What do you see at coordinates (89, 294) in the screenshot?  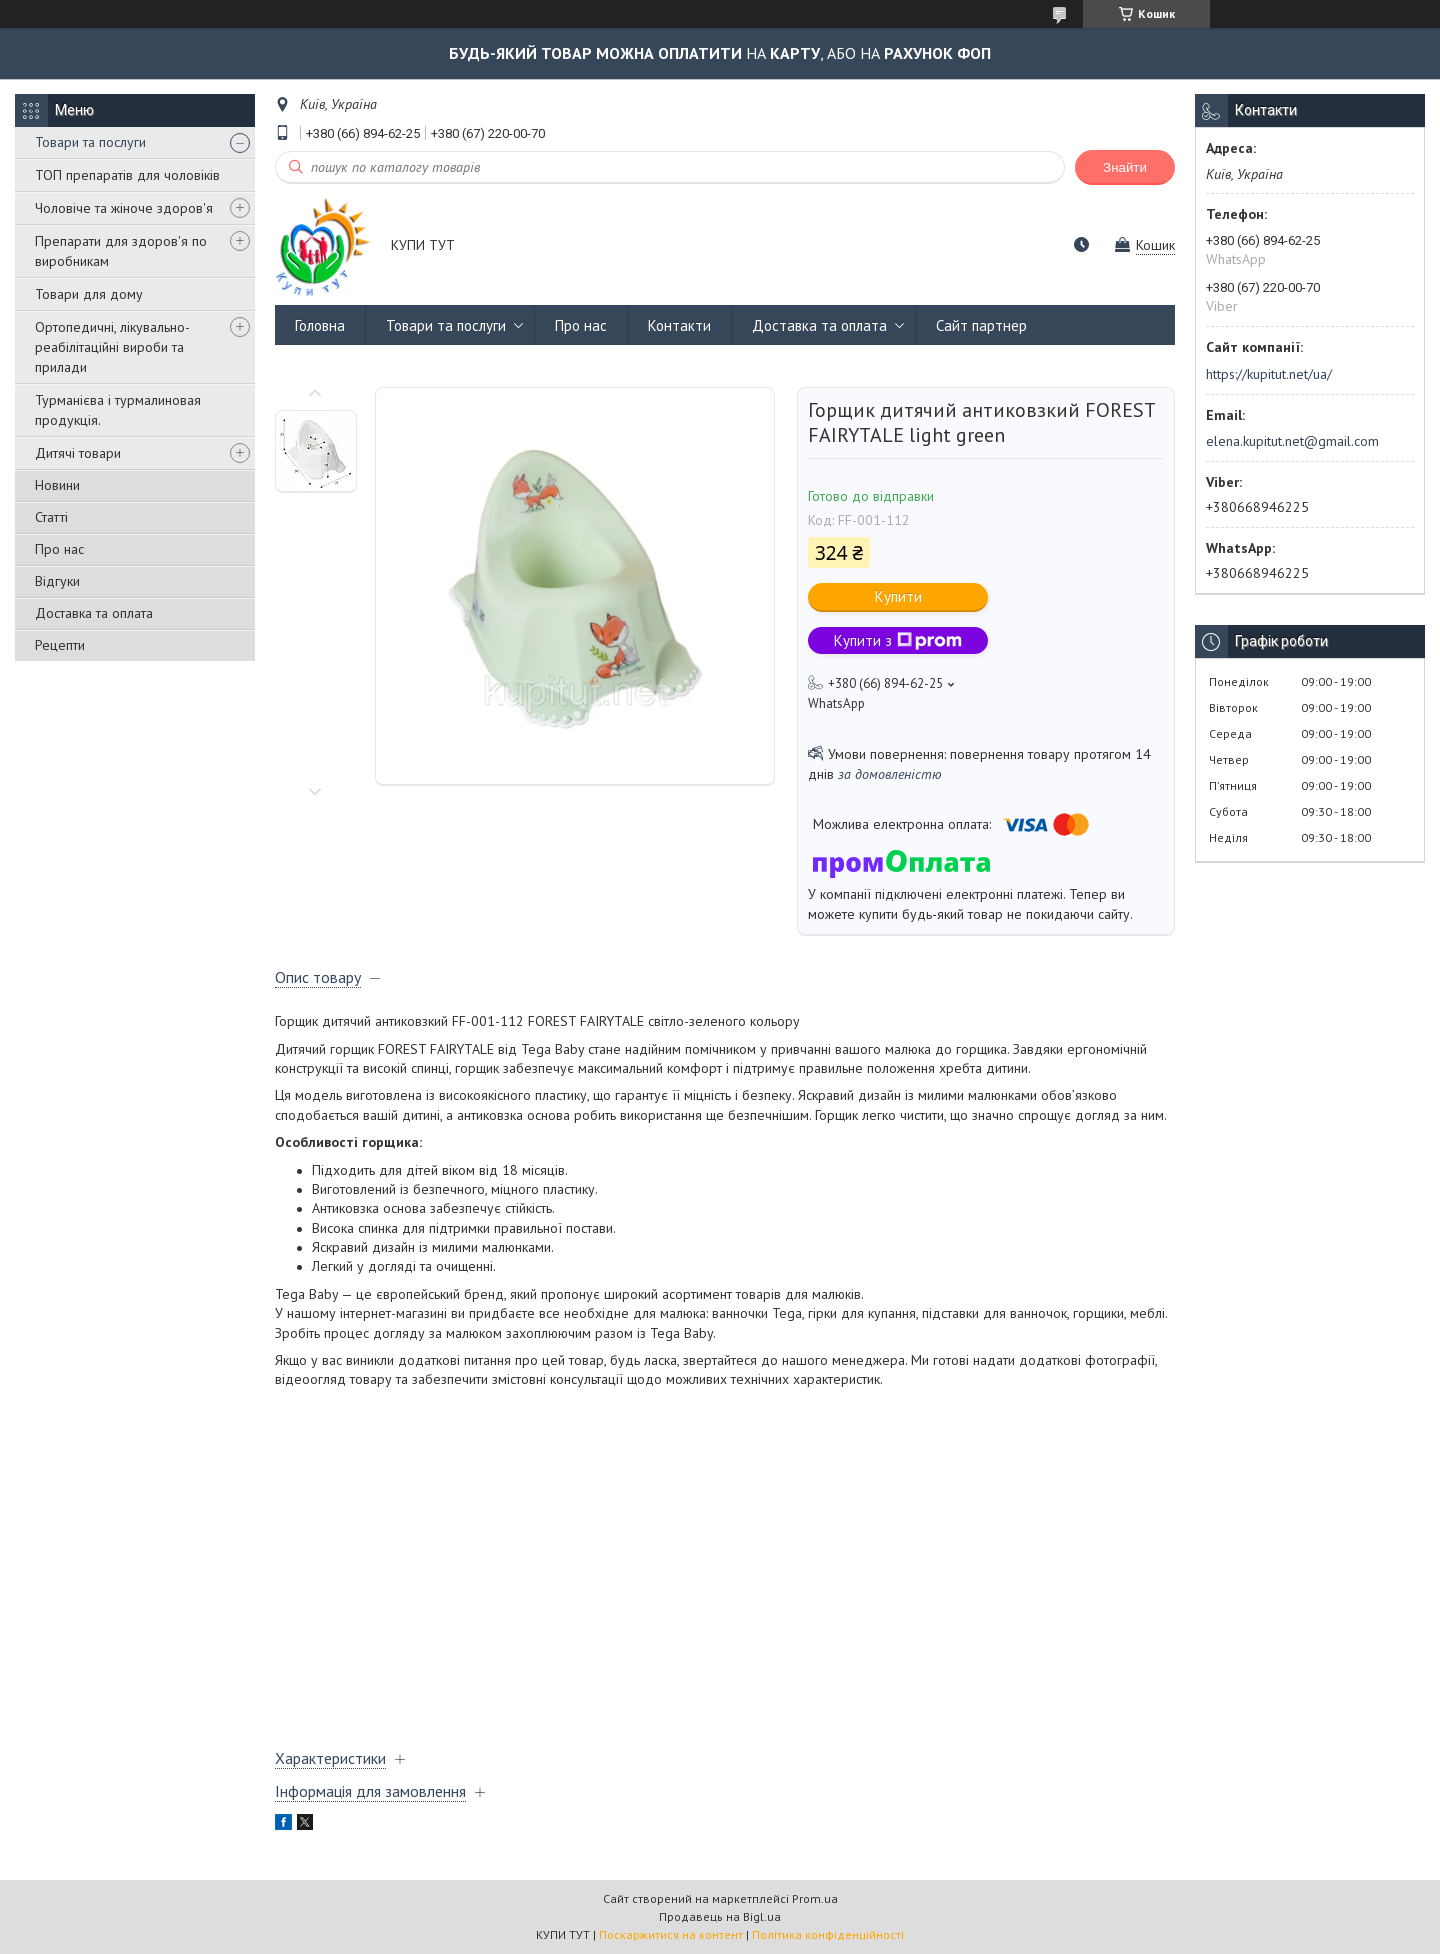 I see `Товари для дому` at bounding box center [89, 294].